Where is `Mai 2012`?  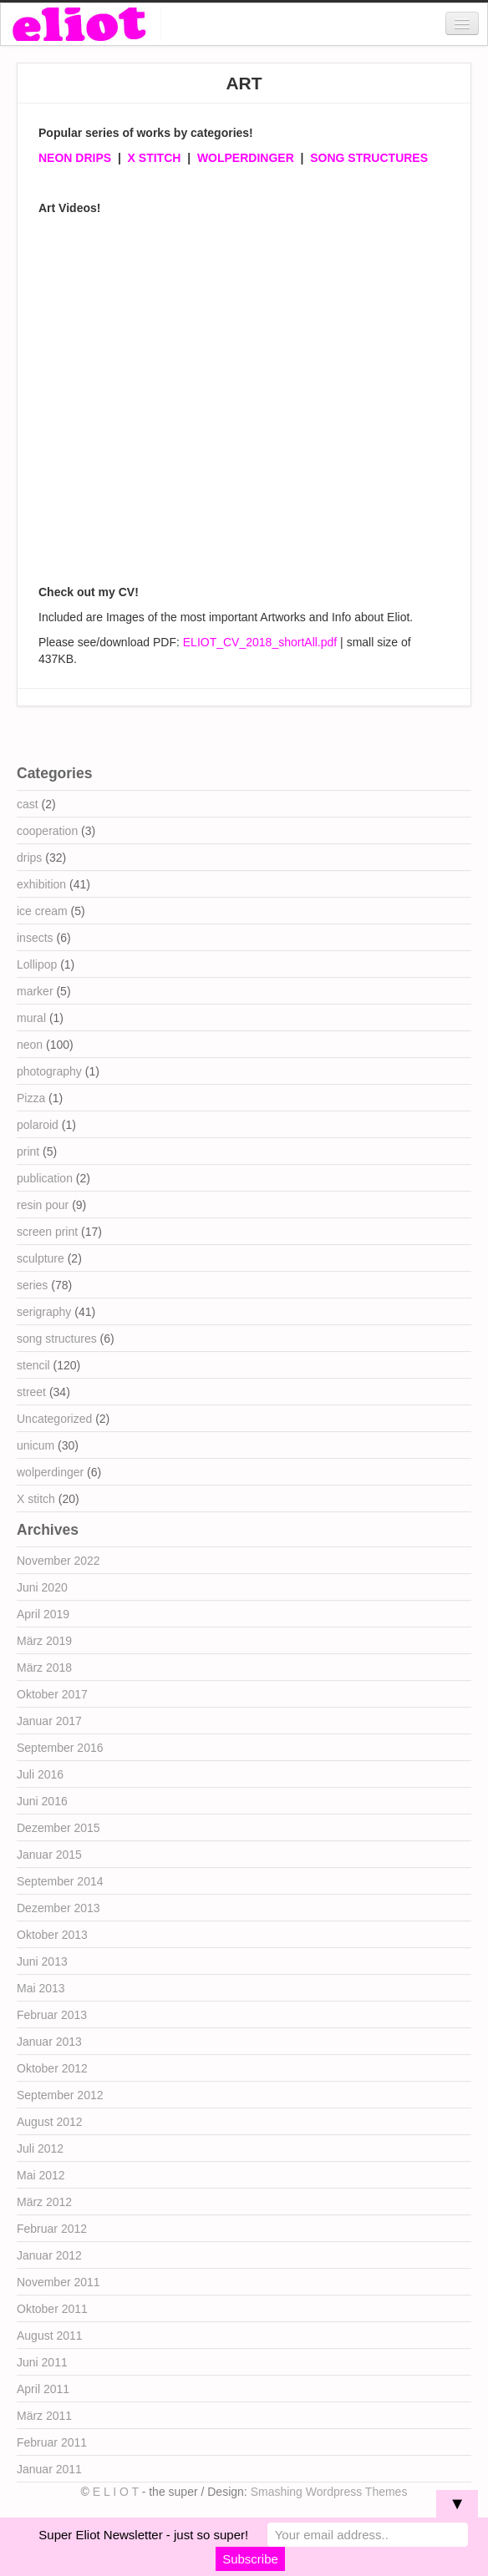
Mai 2012 is located at coordinates (41, 2175).